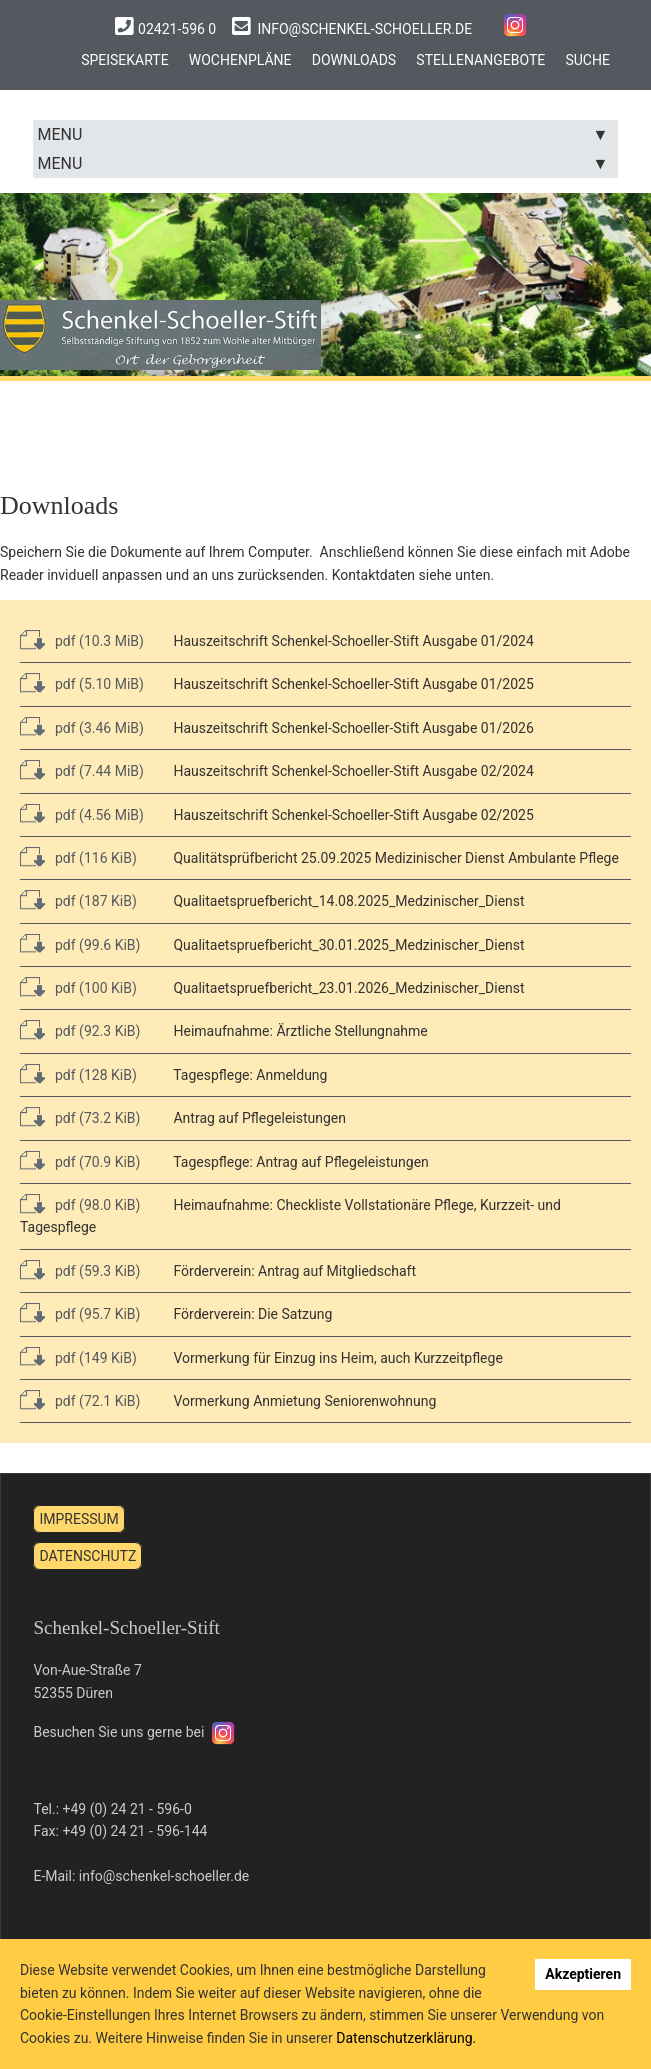 This screenshot has height=2069, width=651. What do you see at coordinates (99, 663) in the screenshot?
I see `pdf (5.10 MiB)` at bounding box center [99, 663].